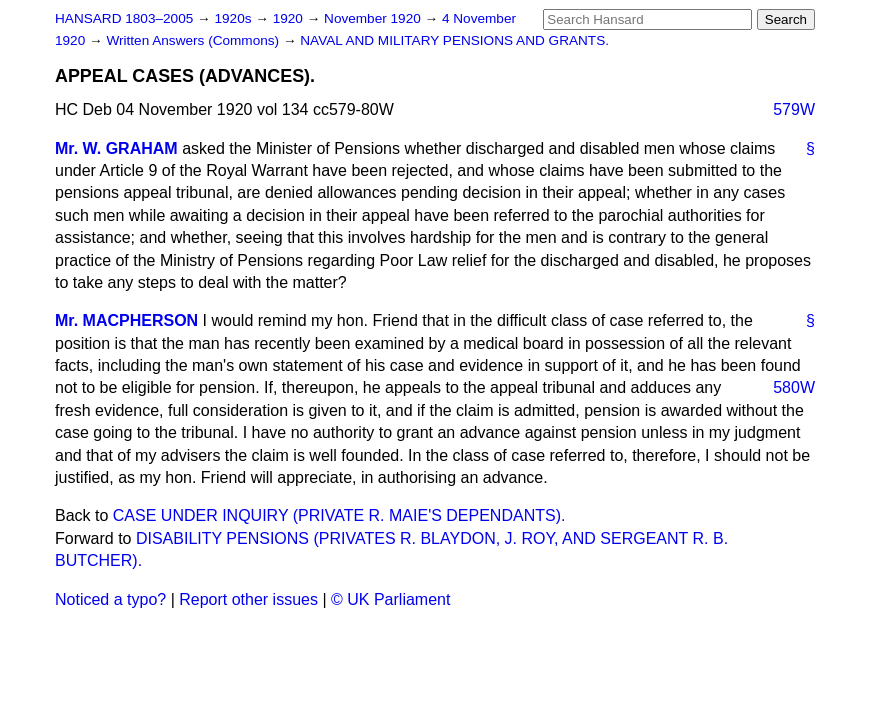  I want to click on NAVAL AND MILITARY PENSIONS AND GRANTS., so click(454, 40).